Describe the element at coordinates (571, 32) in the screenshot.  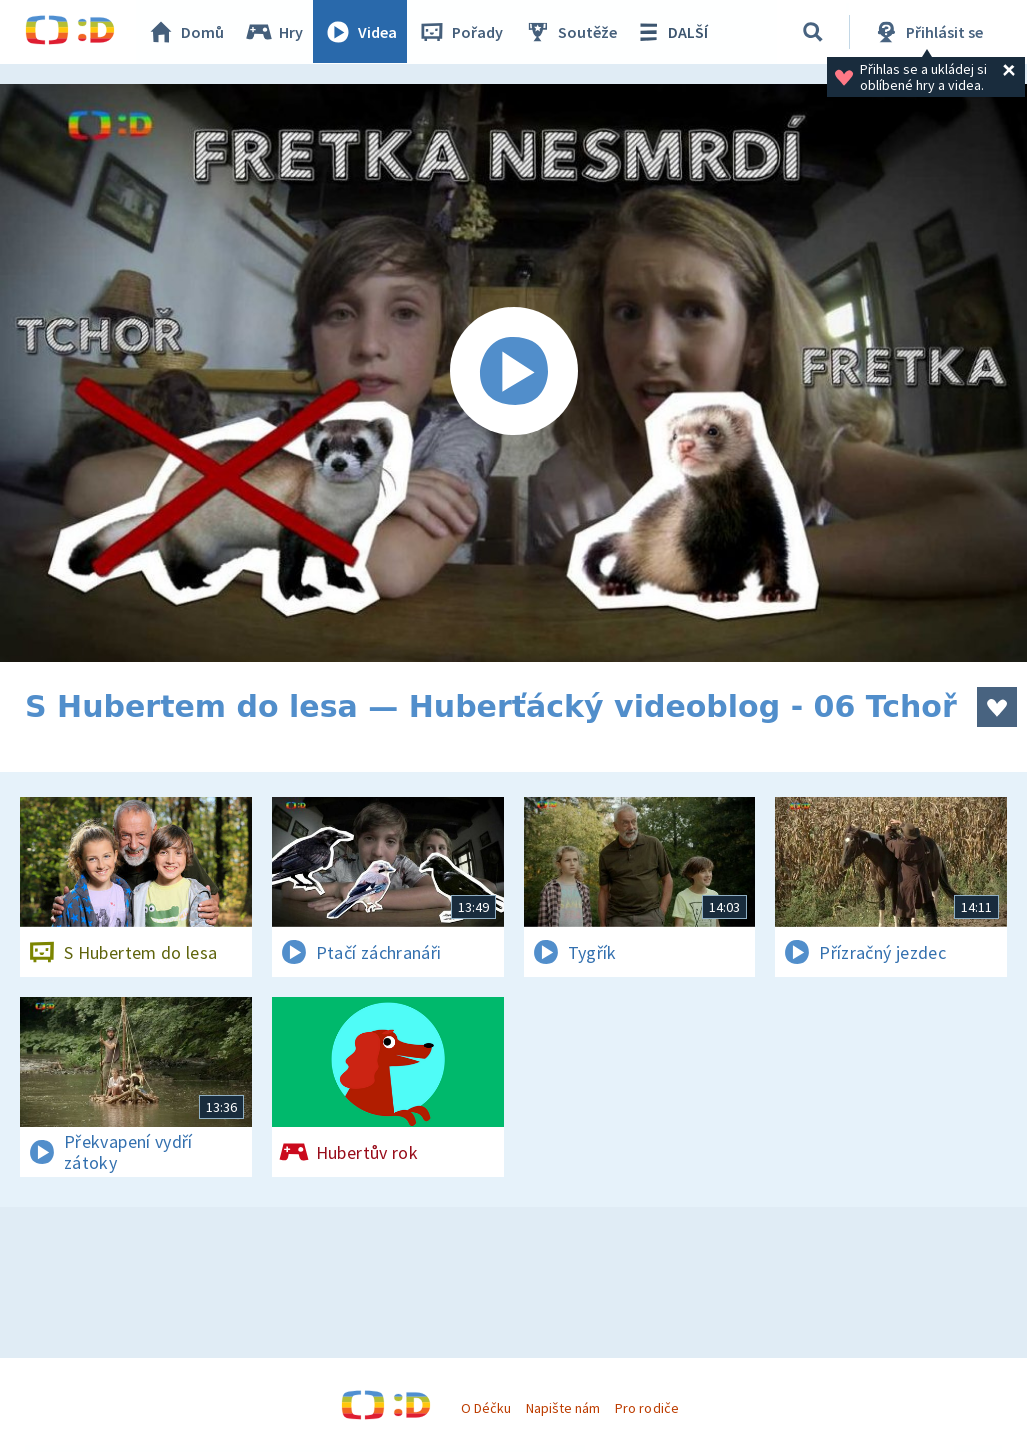
I see `Soutěže` at that location.